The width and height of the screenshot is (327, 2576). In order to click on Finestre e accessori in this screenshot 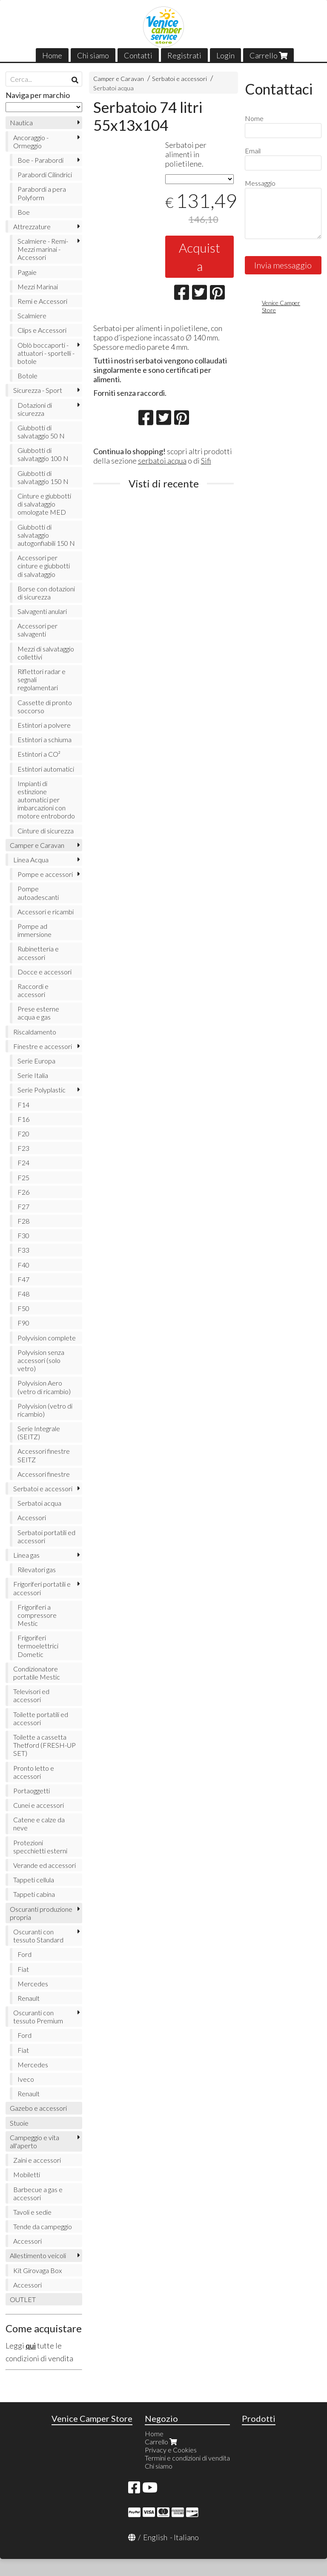, I will do `click(42, 1046)`.